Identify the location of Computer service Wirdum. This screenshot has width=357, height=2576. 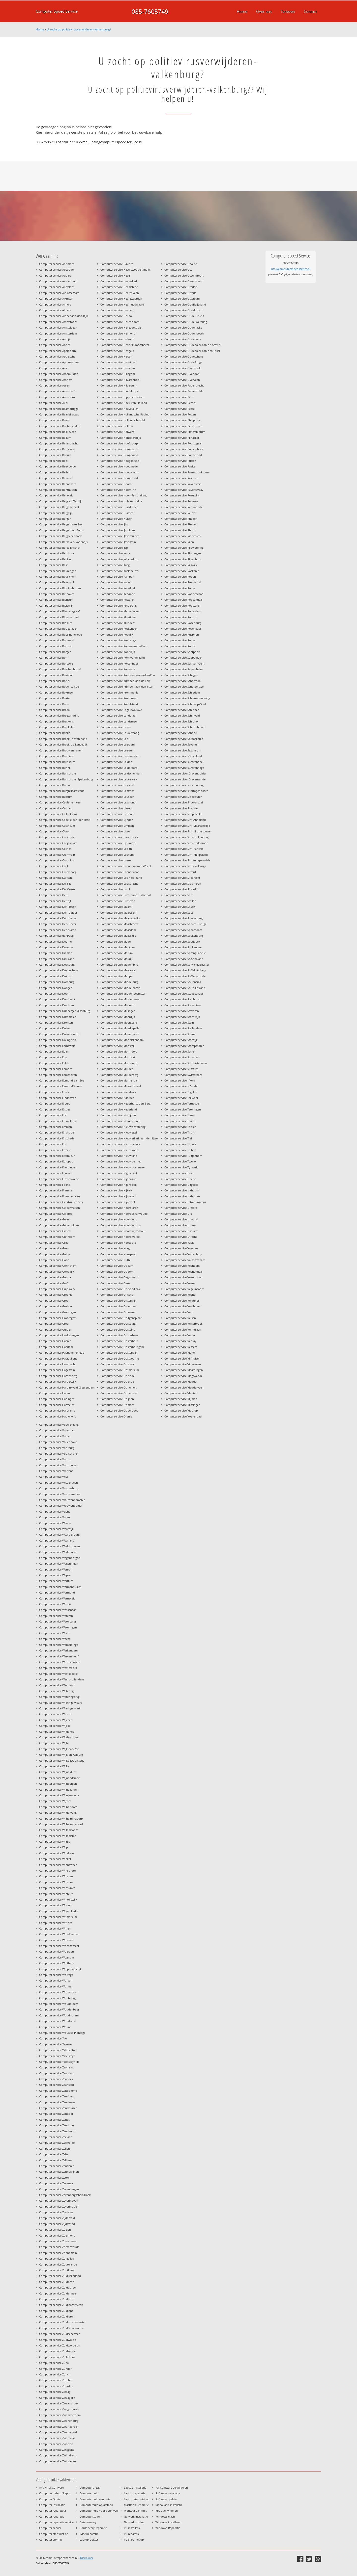
(55, 1905).